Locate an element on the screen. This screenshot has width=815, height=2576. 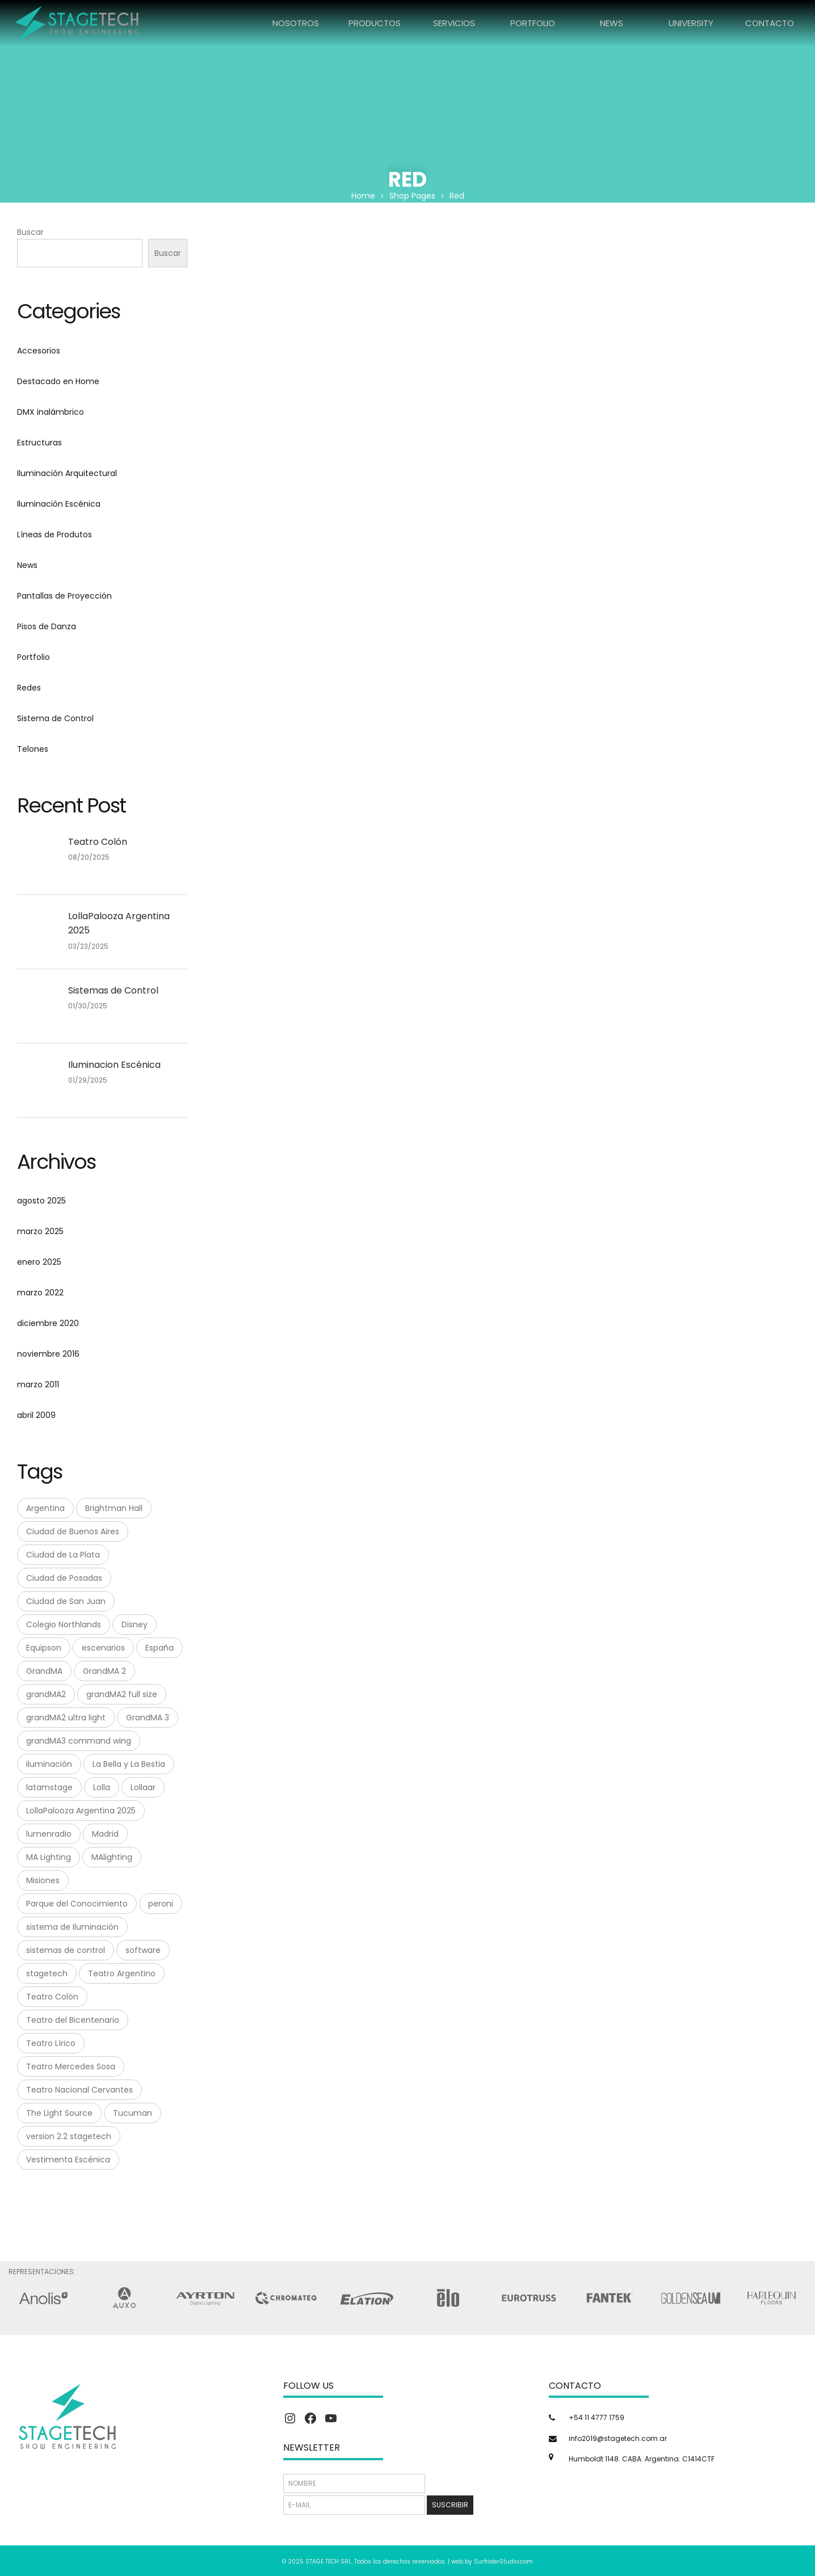
Teatro Colón [Teatro Colón (1 elemento)] is located at coordinates (52, 1996).